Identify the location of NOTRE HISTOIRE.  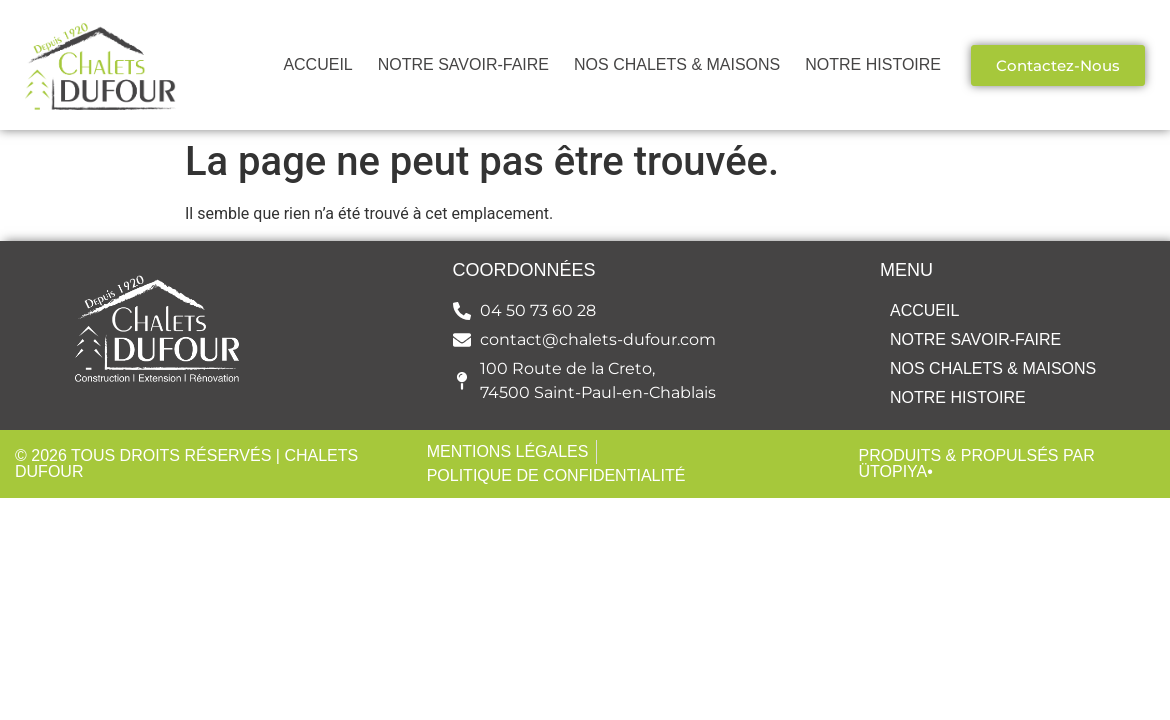
(873, 64).